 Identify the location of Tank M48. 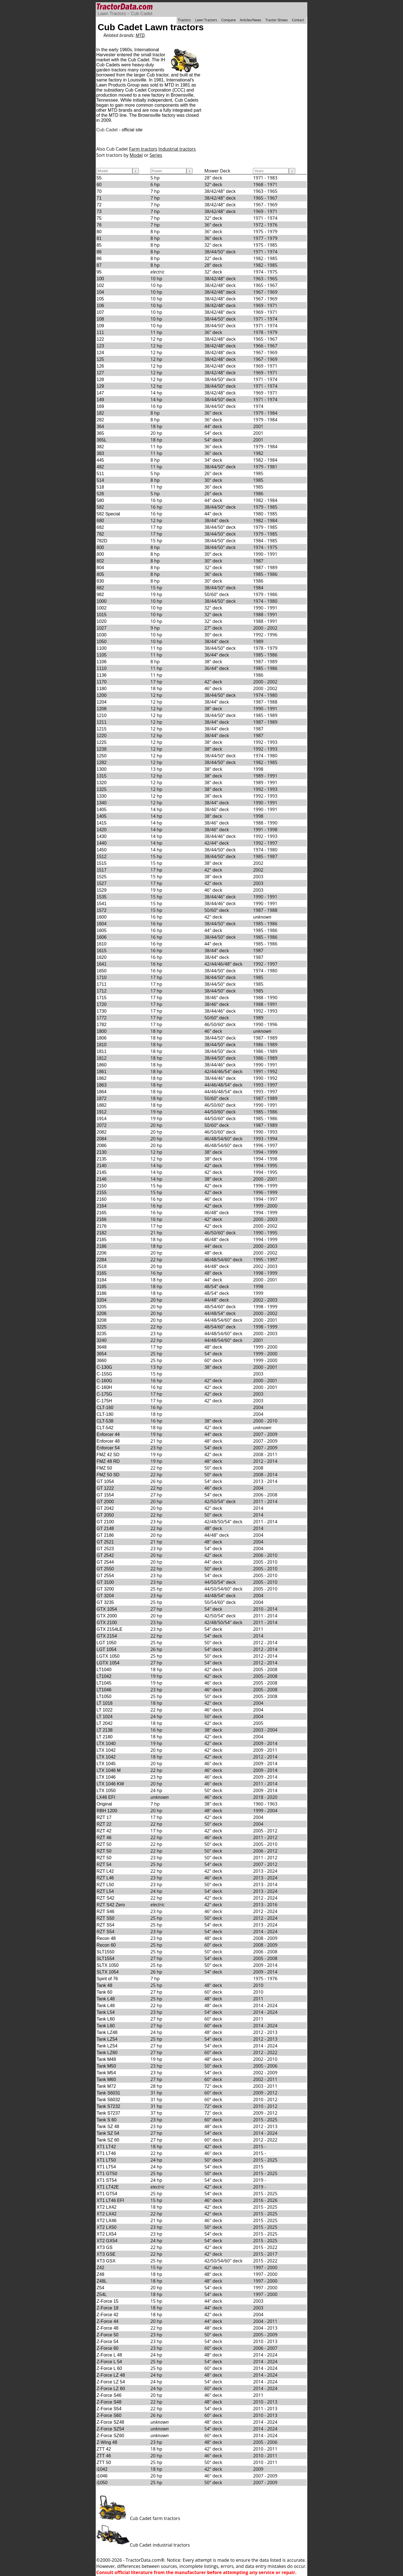
(106, 2059).